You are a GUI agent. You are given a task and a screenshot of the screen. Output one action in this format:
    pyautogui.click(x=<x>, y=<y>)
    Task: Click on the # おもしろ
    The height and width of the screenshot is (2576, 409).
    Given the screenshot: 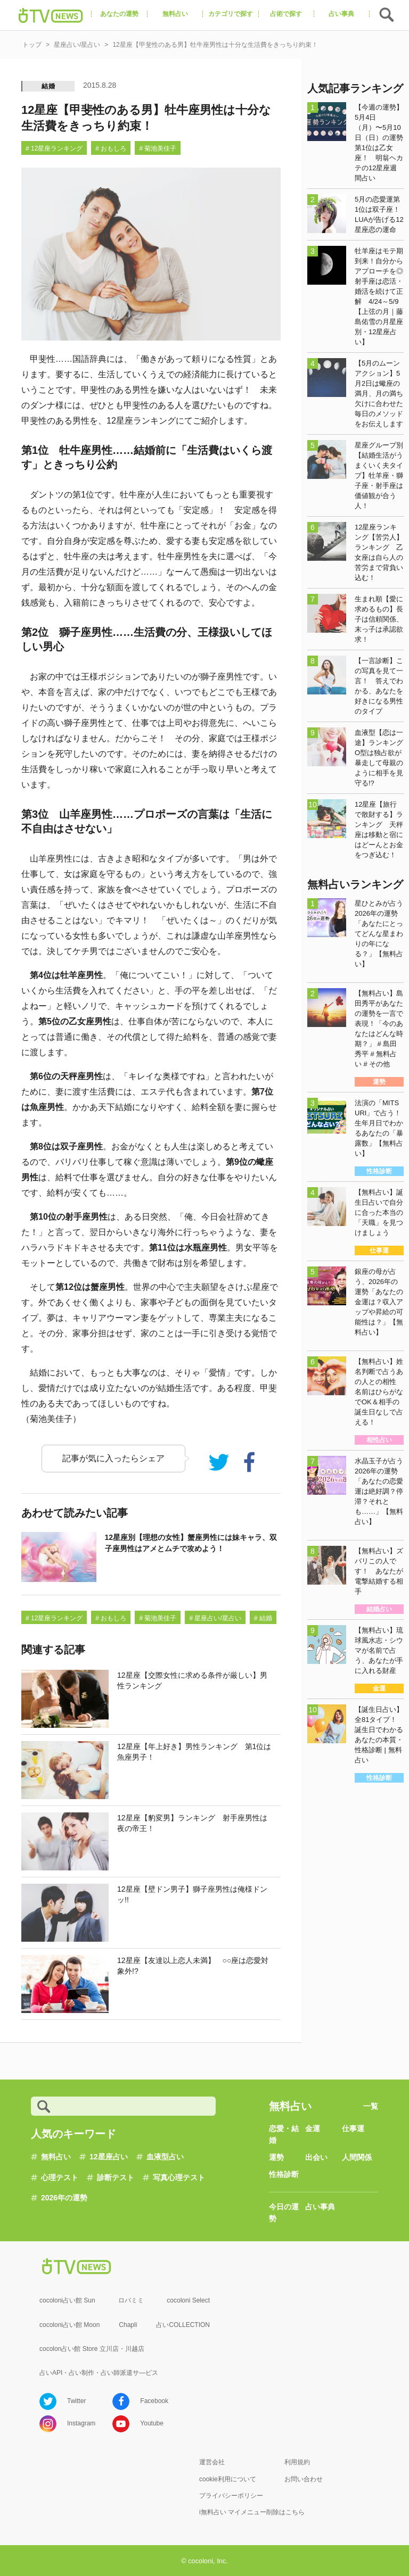 What is the action you would take?
    pyautogui.click(x=110, y=148)
    